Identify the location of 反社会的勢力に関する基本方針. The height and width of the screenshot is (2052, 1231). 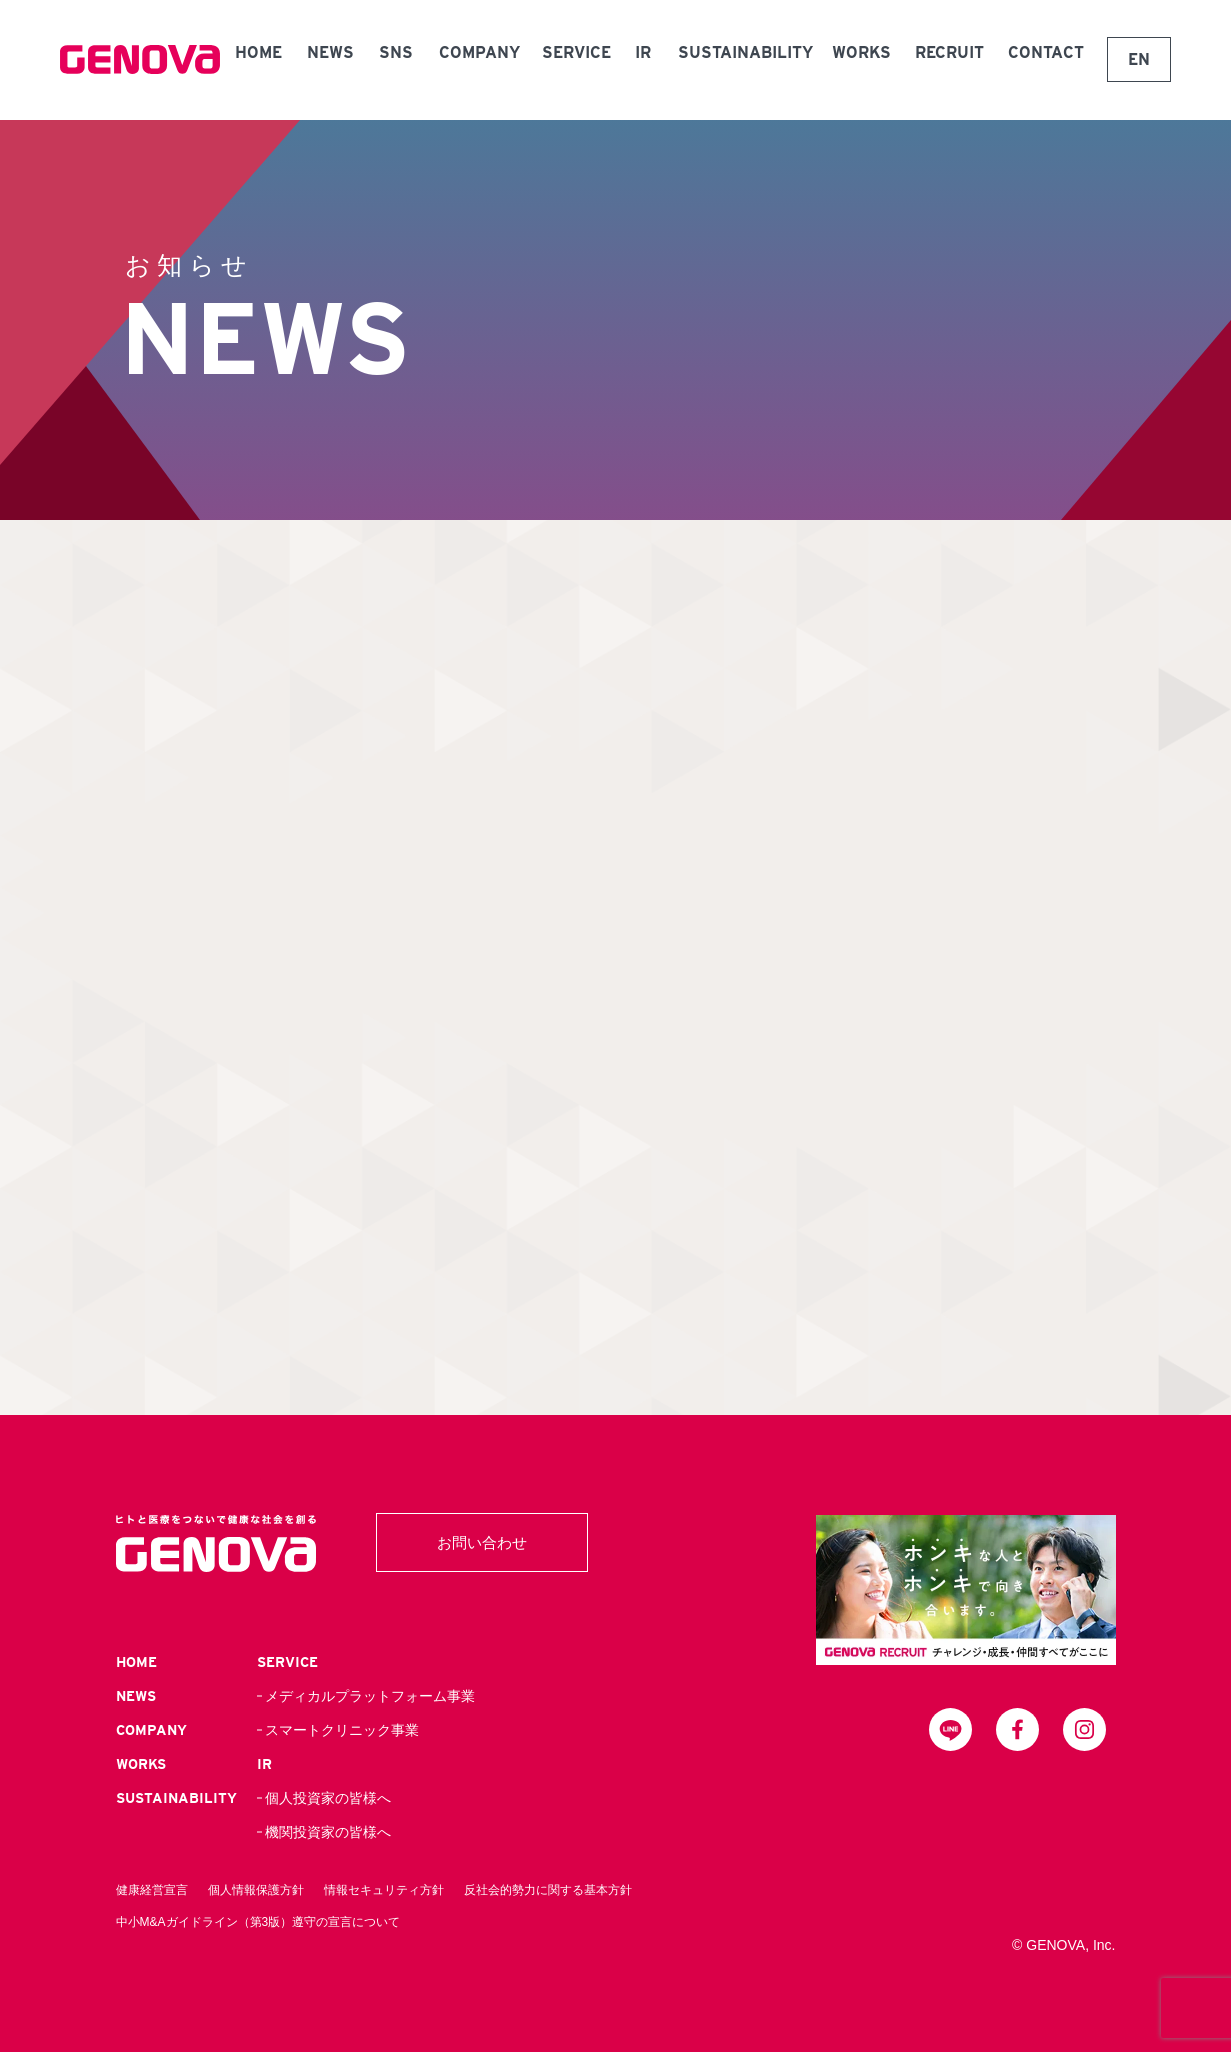
(548, 1890).